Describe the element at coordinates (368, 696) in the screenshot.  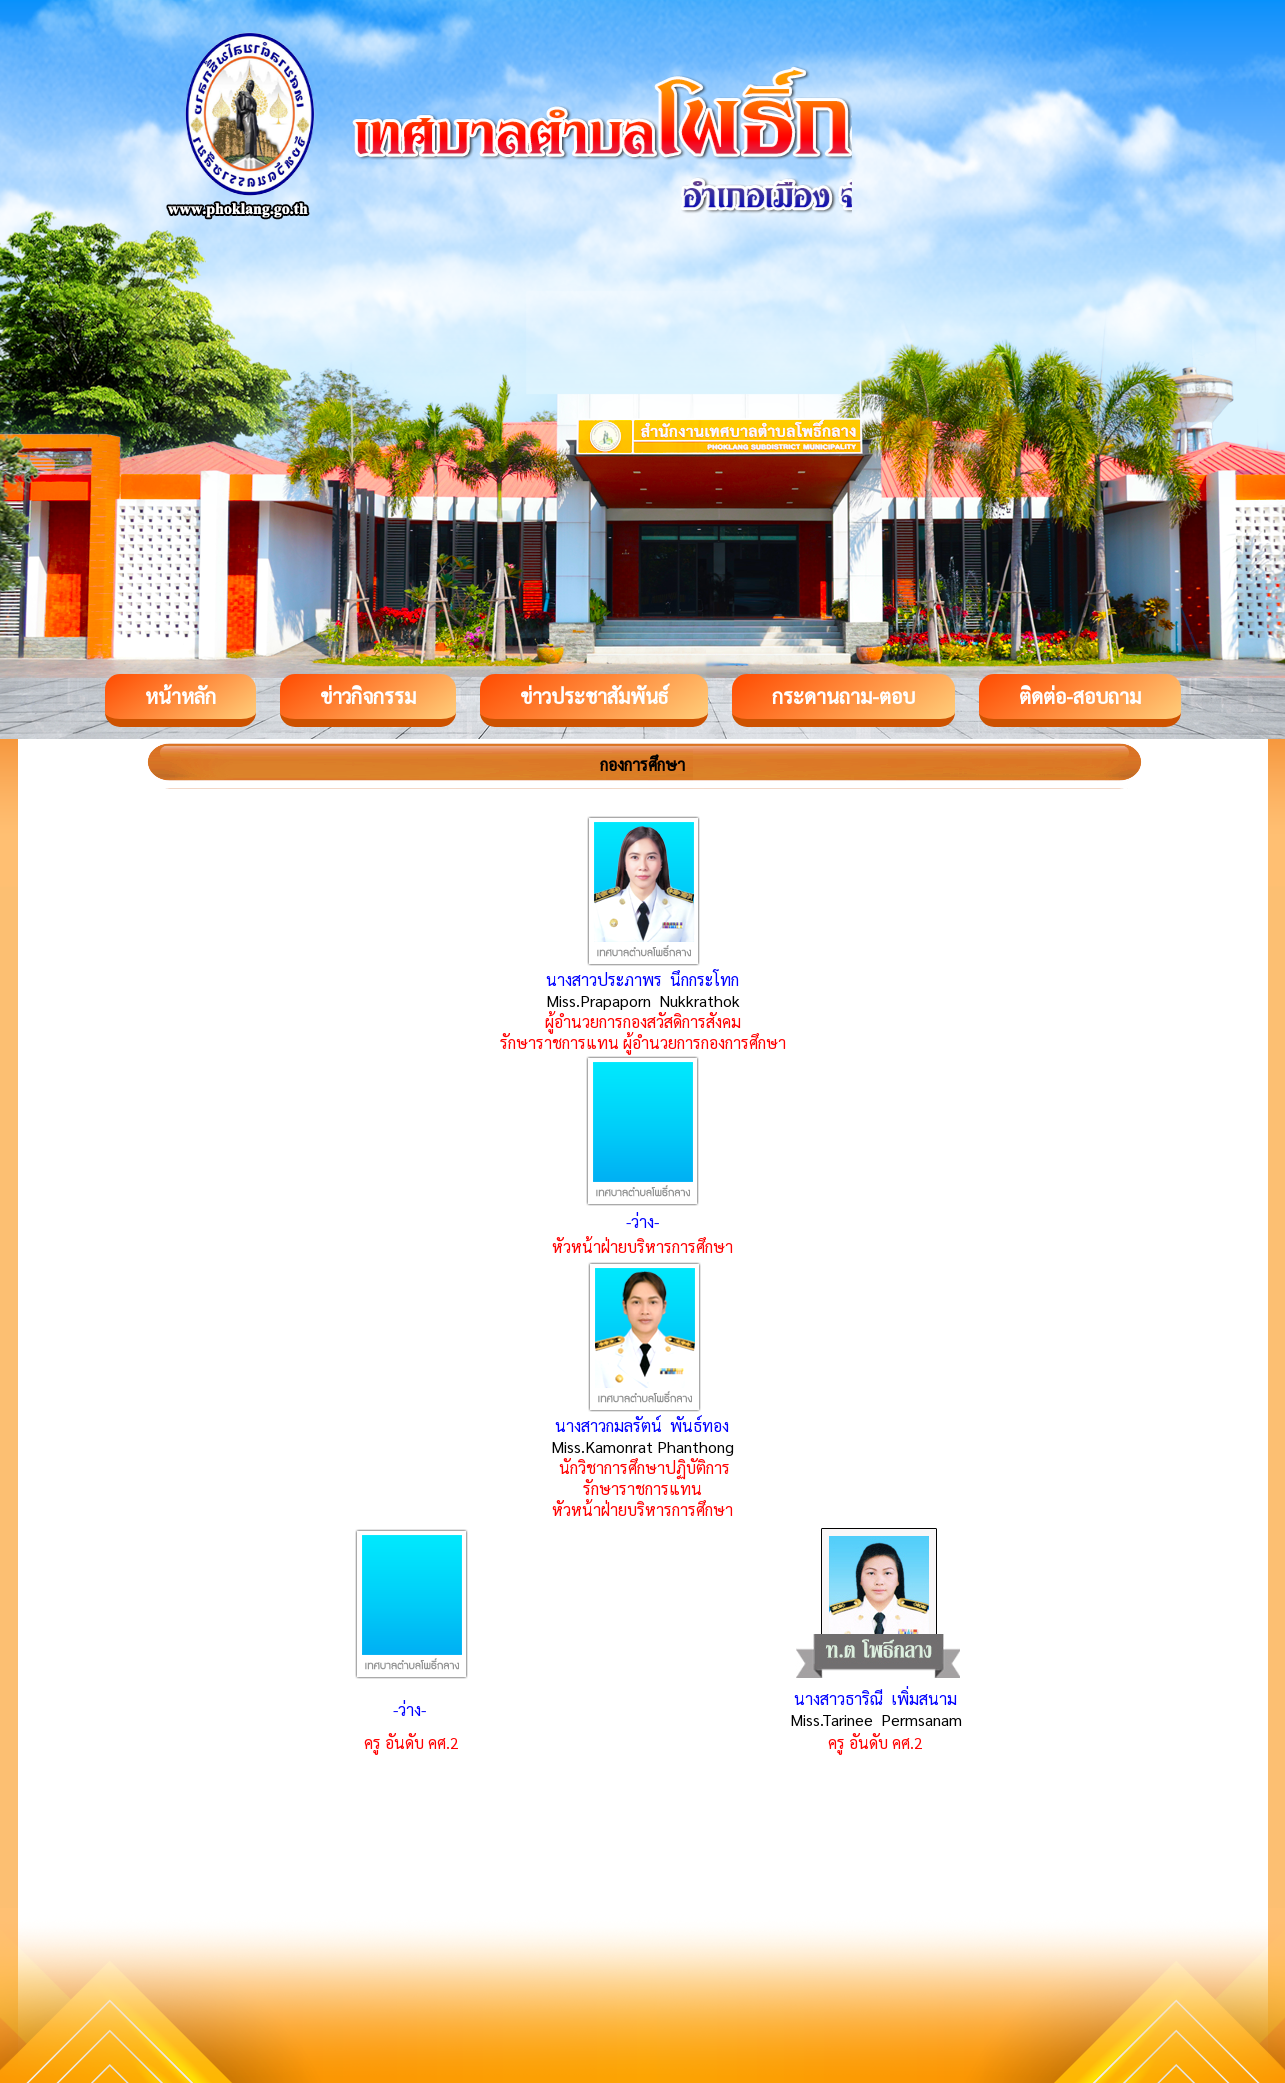
I see `ข่าวกิจกรรม` at that location.